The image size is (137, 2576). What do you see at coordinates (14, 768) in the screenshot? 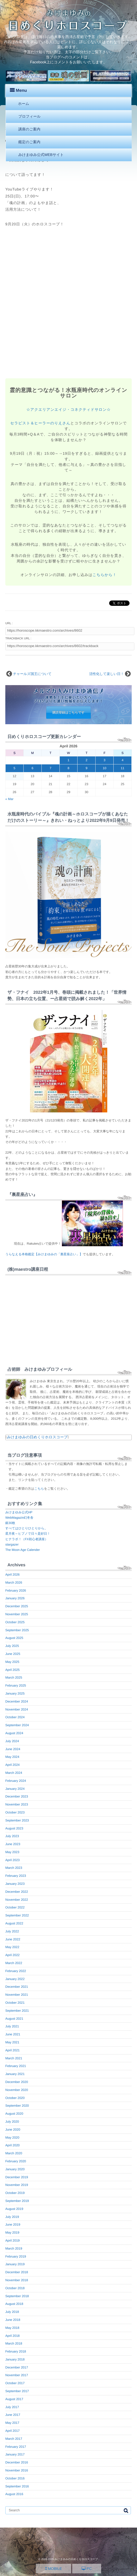
I see `5 [Posts published on April 5, 2026]` at bounding box center [14, 768].